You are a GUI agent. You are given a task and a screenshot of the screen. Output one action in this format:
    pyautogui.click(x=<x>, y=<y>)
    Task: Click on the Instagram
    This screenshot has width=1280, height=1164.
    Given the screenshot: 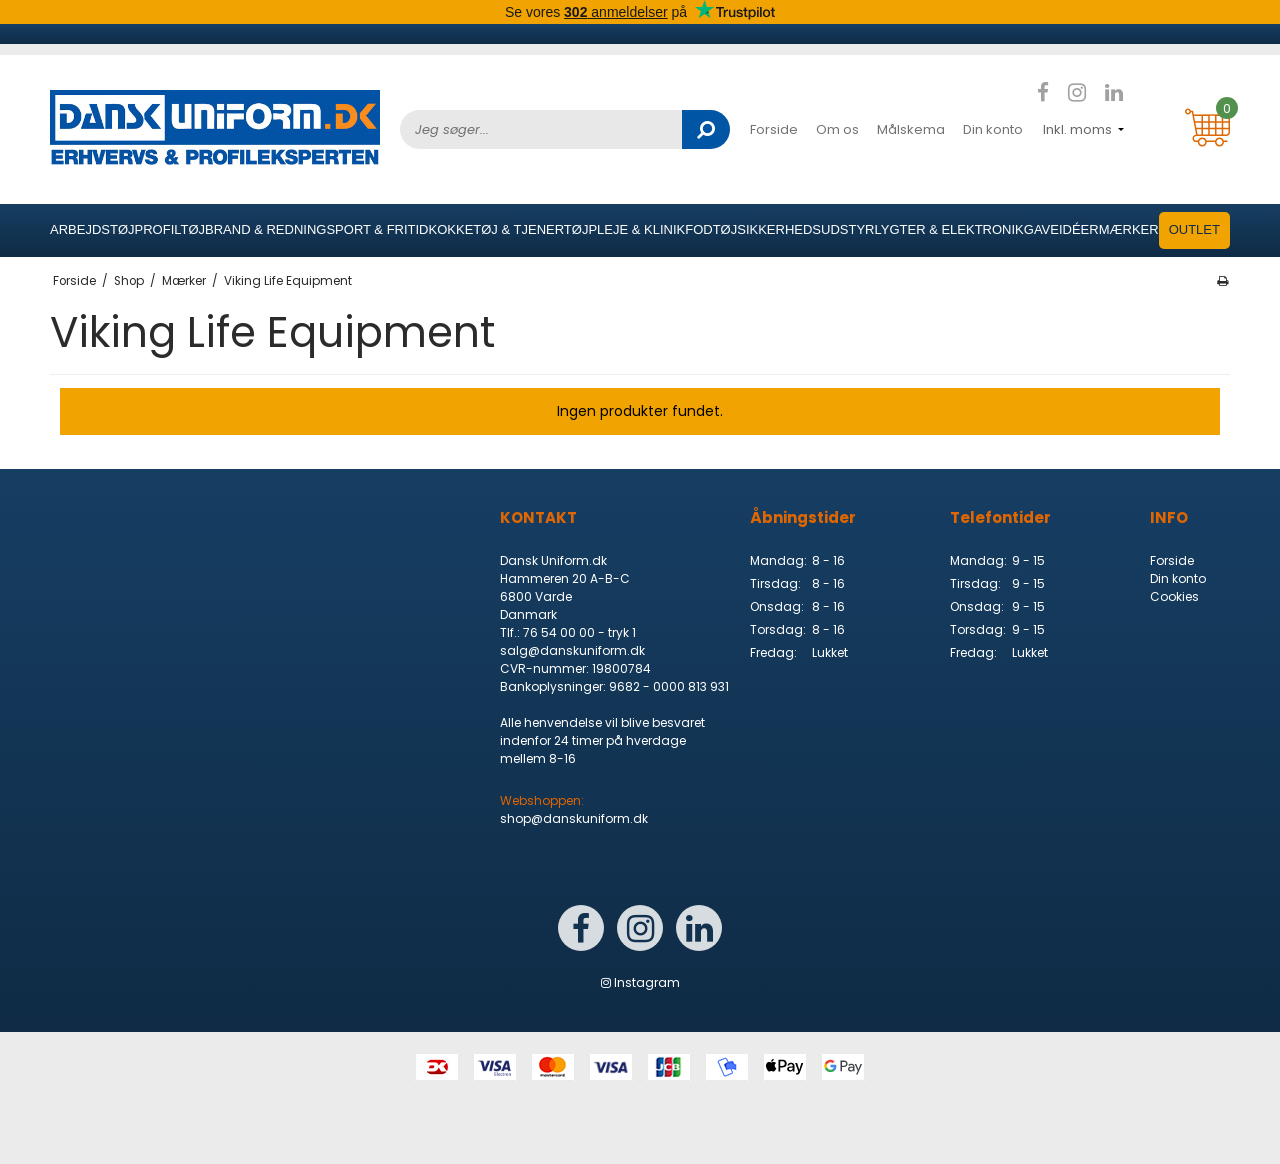 What is the action you would take?
    pyautogui.click(x=640, y=982)
    